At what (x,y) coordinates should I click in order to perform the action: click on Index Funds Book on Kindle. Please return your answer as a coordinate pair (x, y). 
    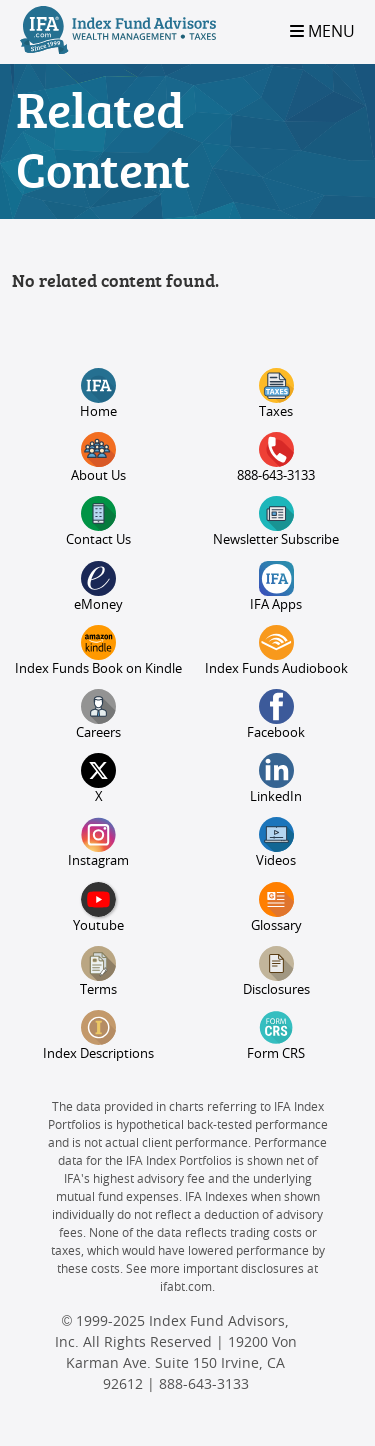
    Looking at the image, I should click on (98, 650).